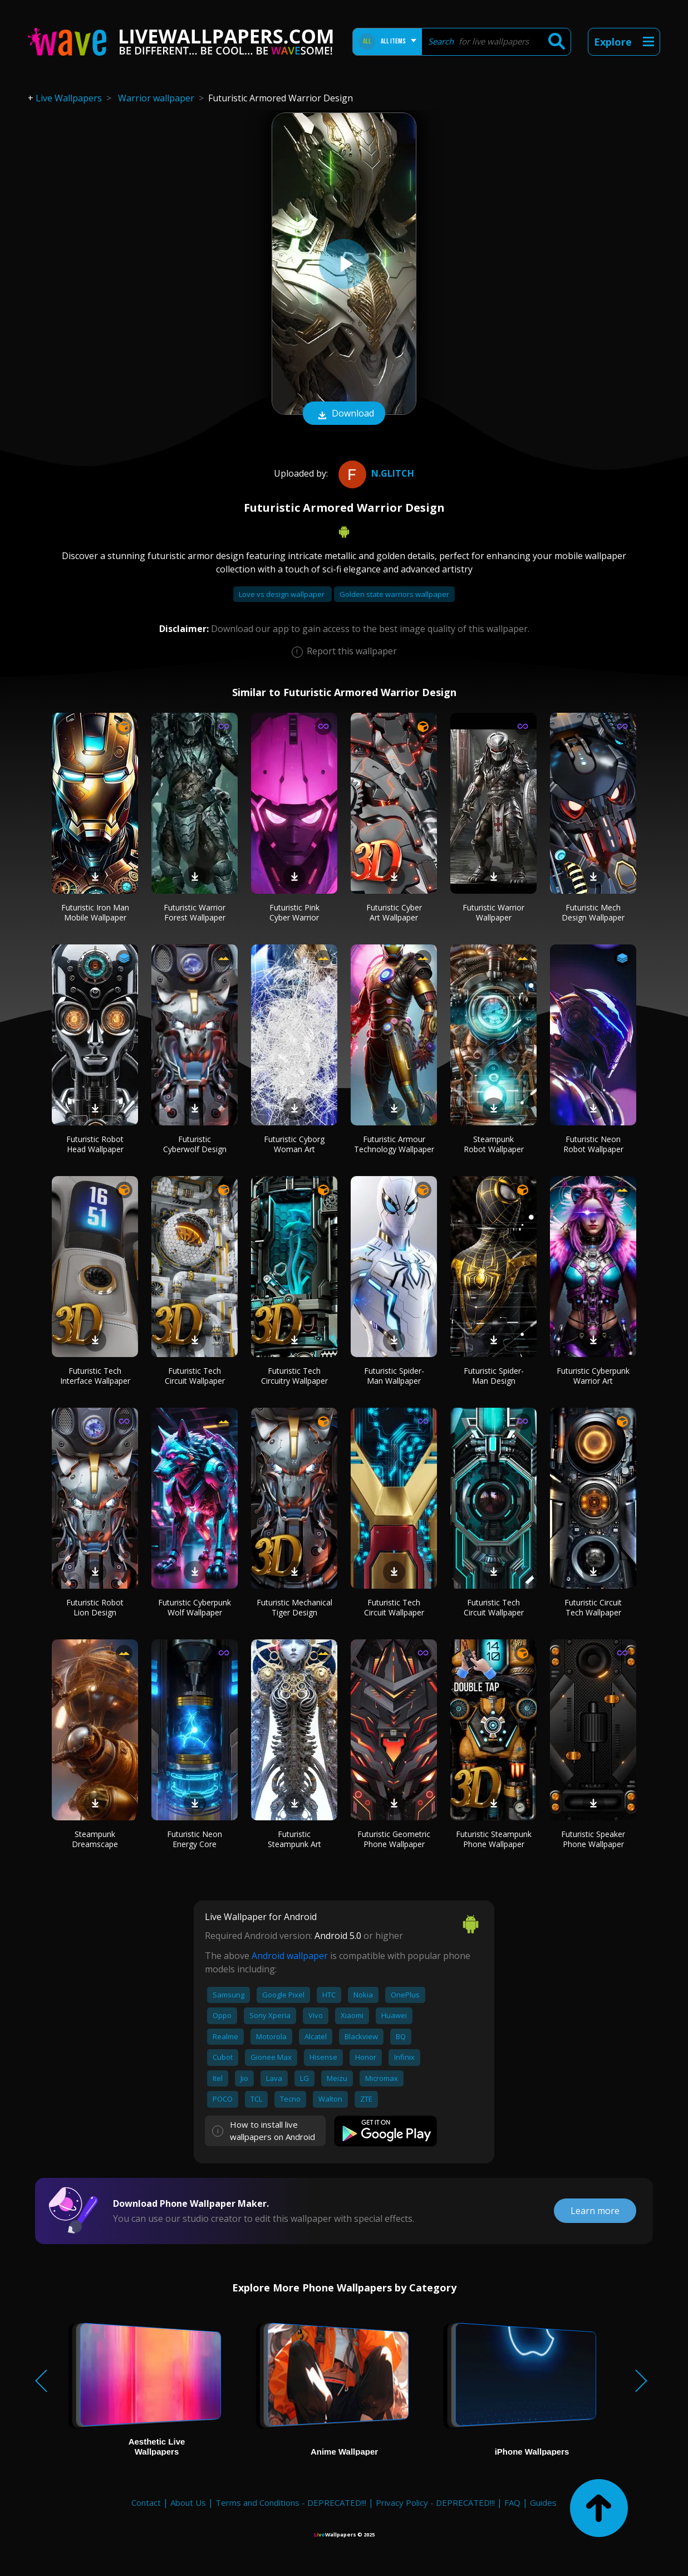  I want to click on Futuristic Geometric Phone Wallpaper, so click(393, 1839).